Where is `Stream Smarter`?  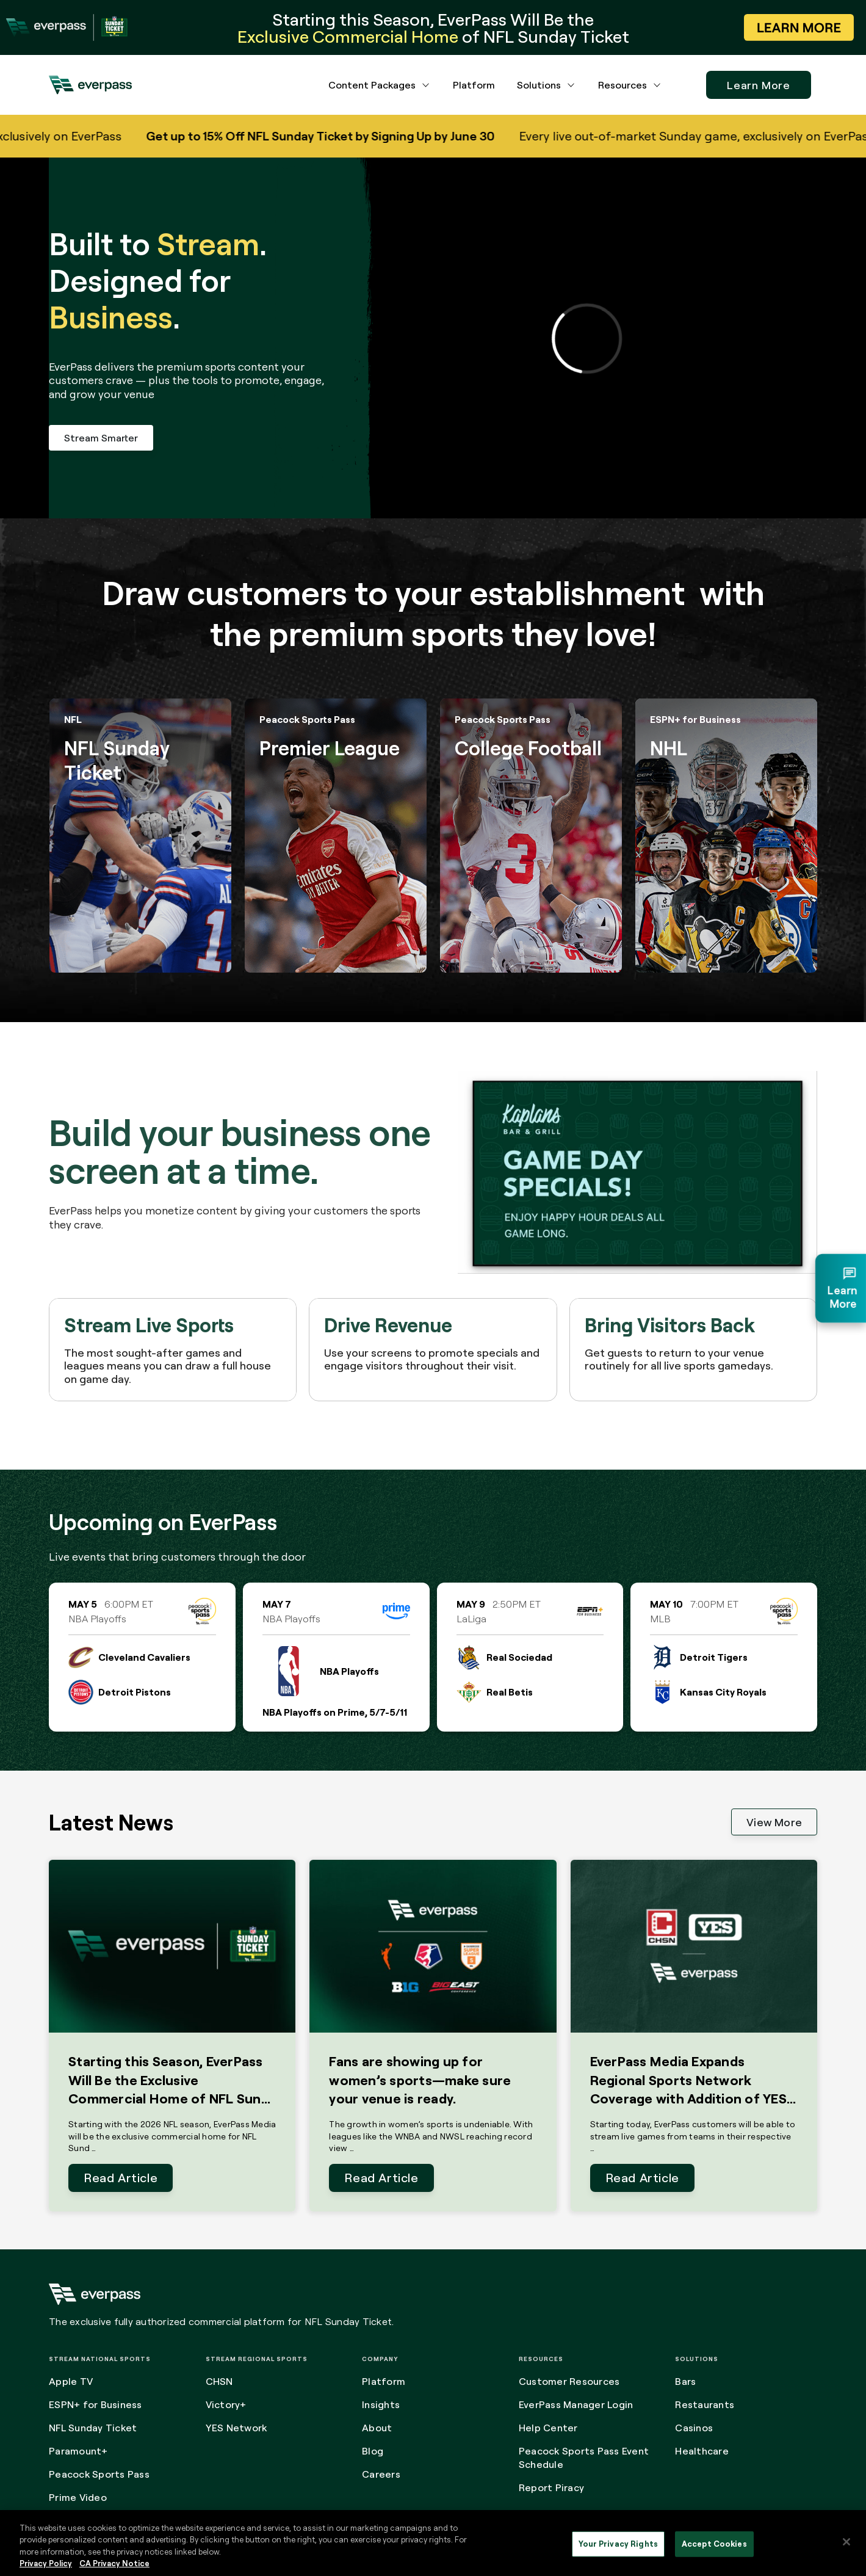
Stream Smarter is located at coordinates (101, 438).